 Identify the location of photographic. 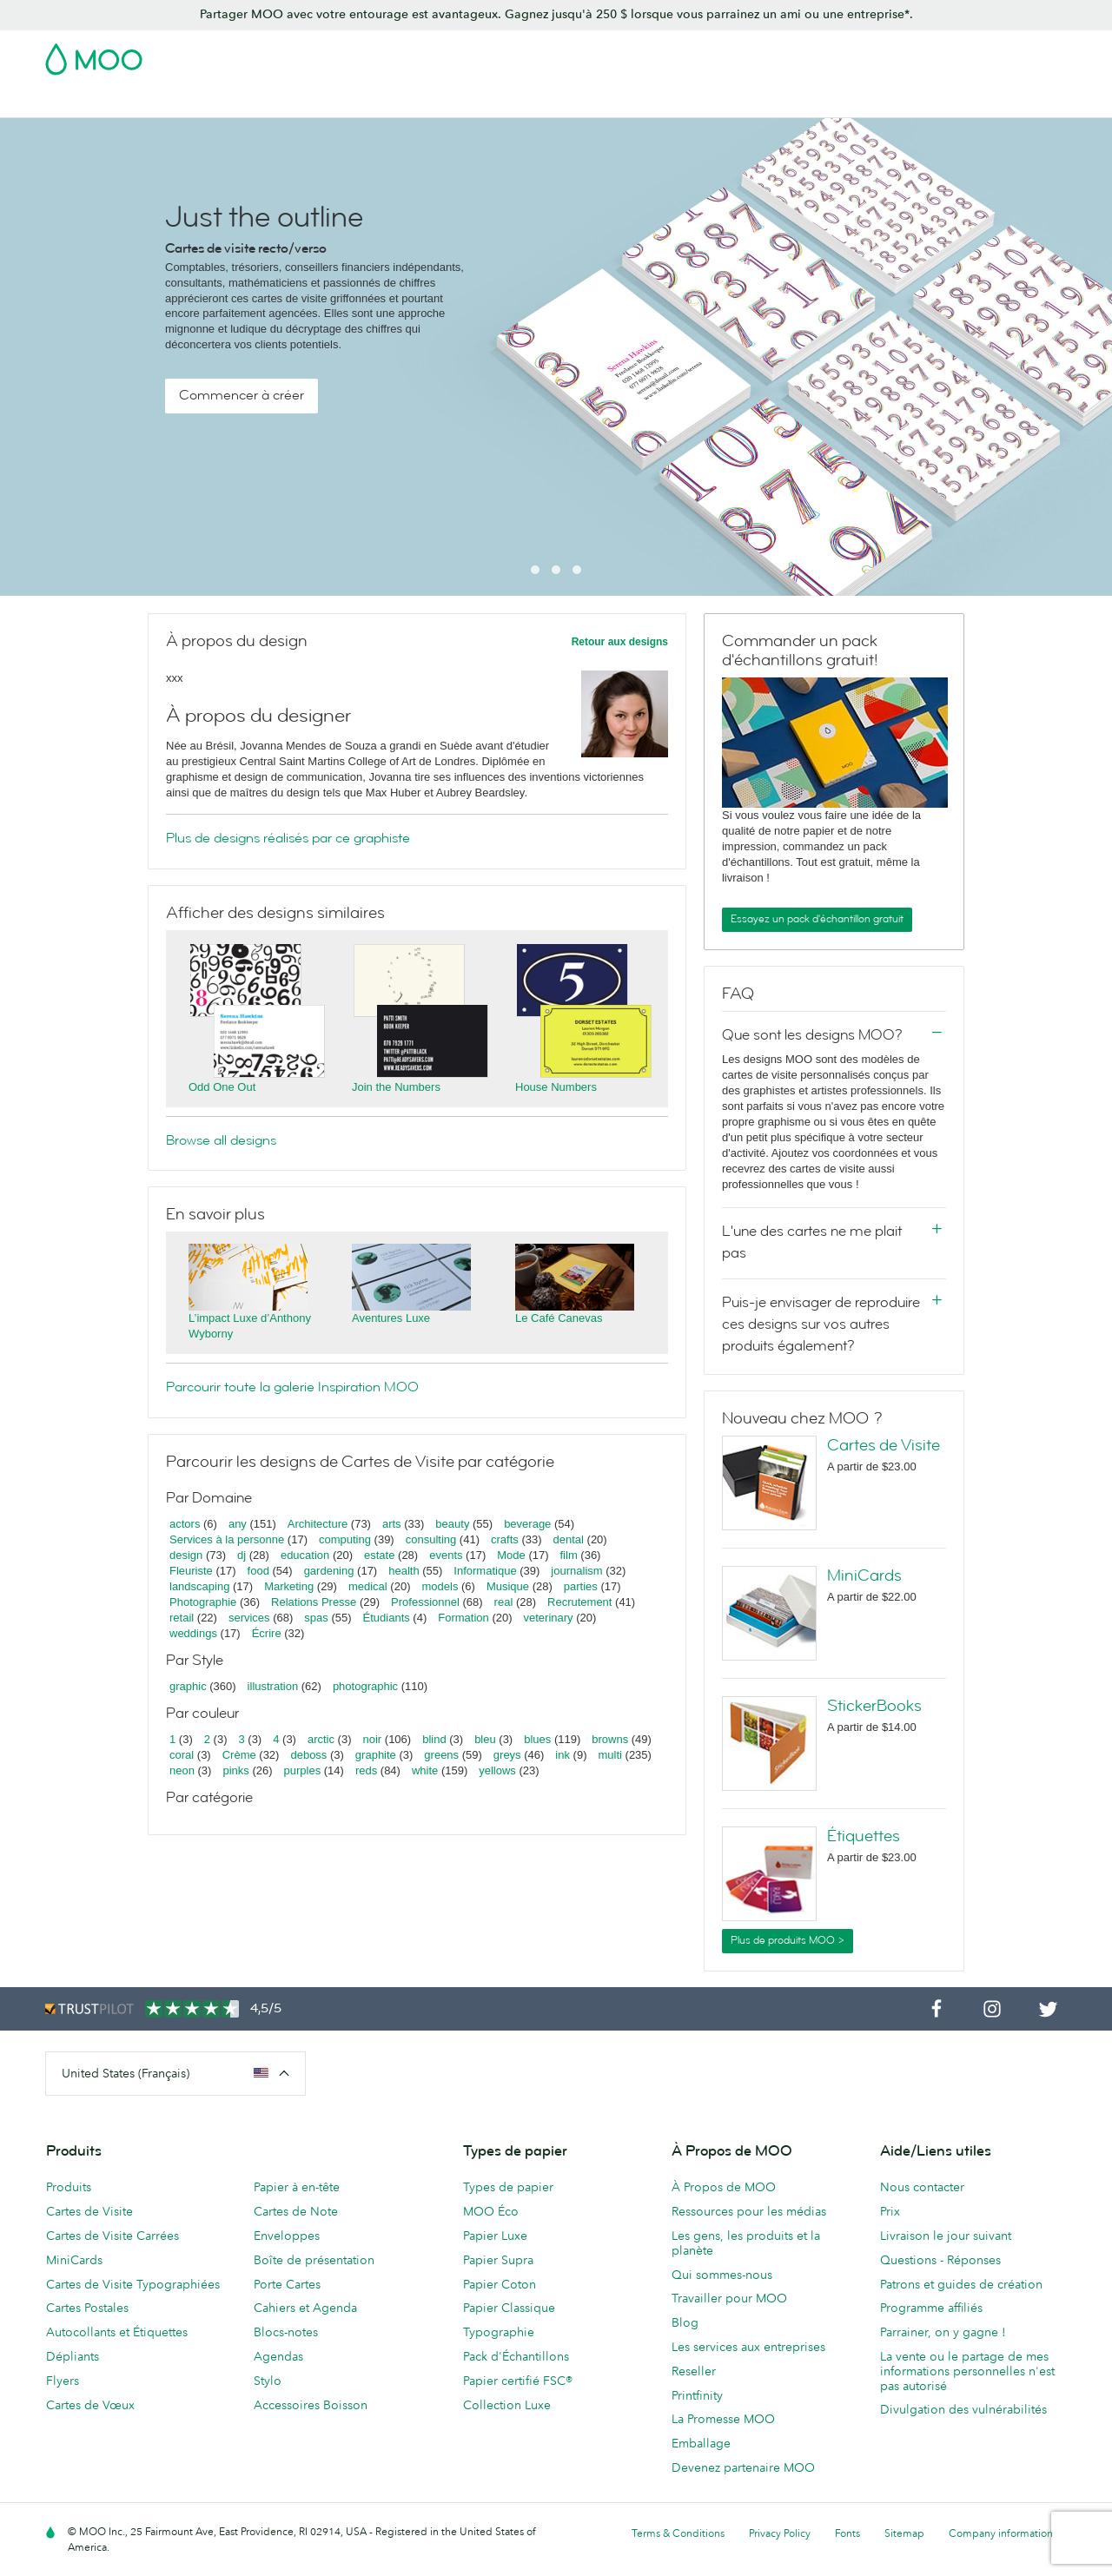
(365, 1686).